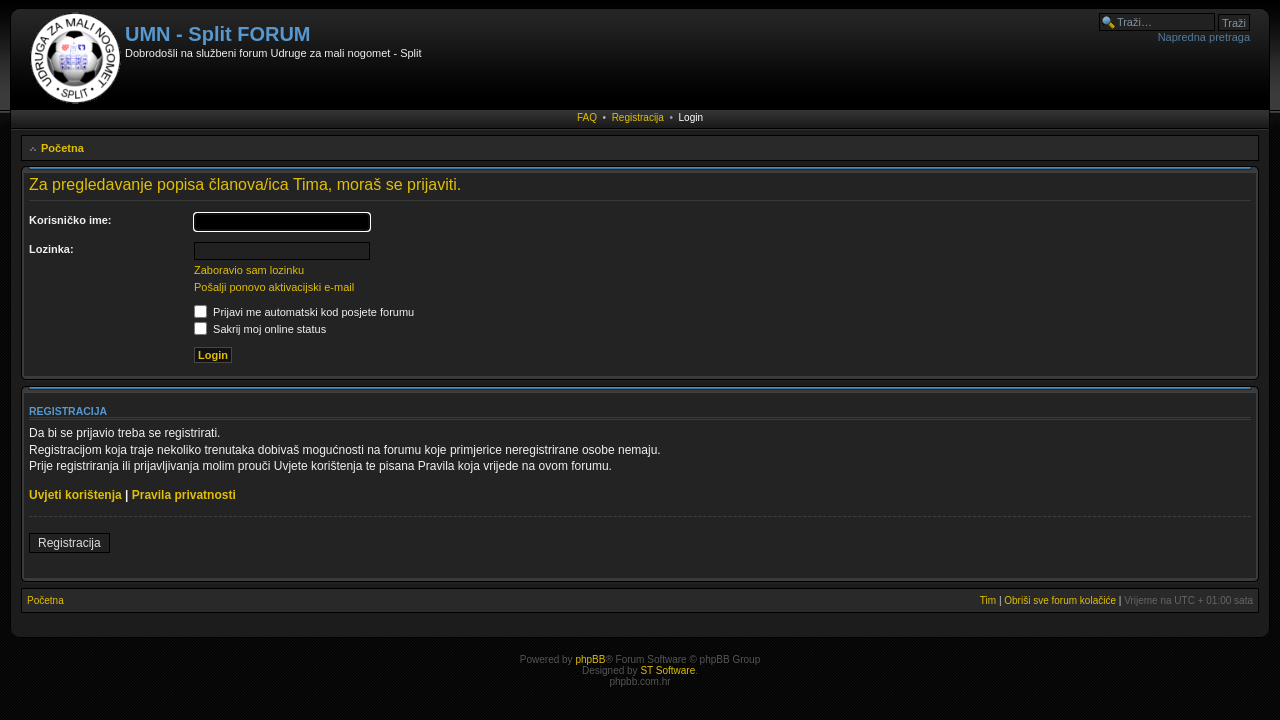 This screenshot has height=720, width=1280. What do you see at coordinates (70, 220) in the screenshot?
I see `Korisničko ime:` at bounding box center [70, 220].